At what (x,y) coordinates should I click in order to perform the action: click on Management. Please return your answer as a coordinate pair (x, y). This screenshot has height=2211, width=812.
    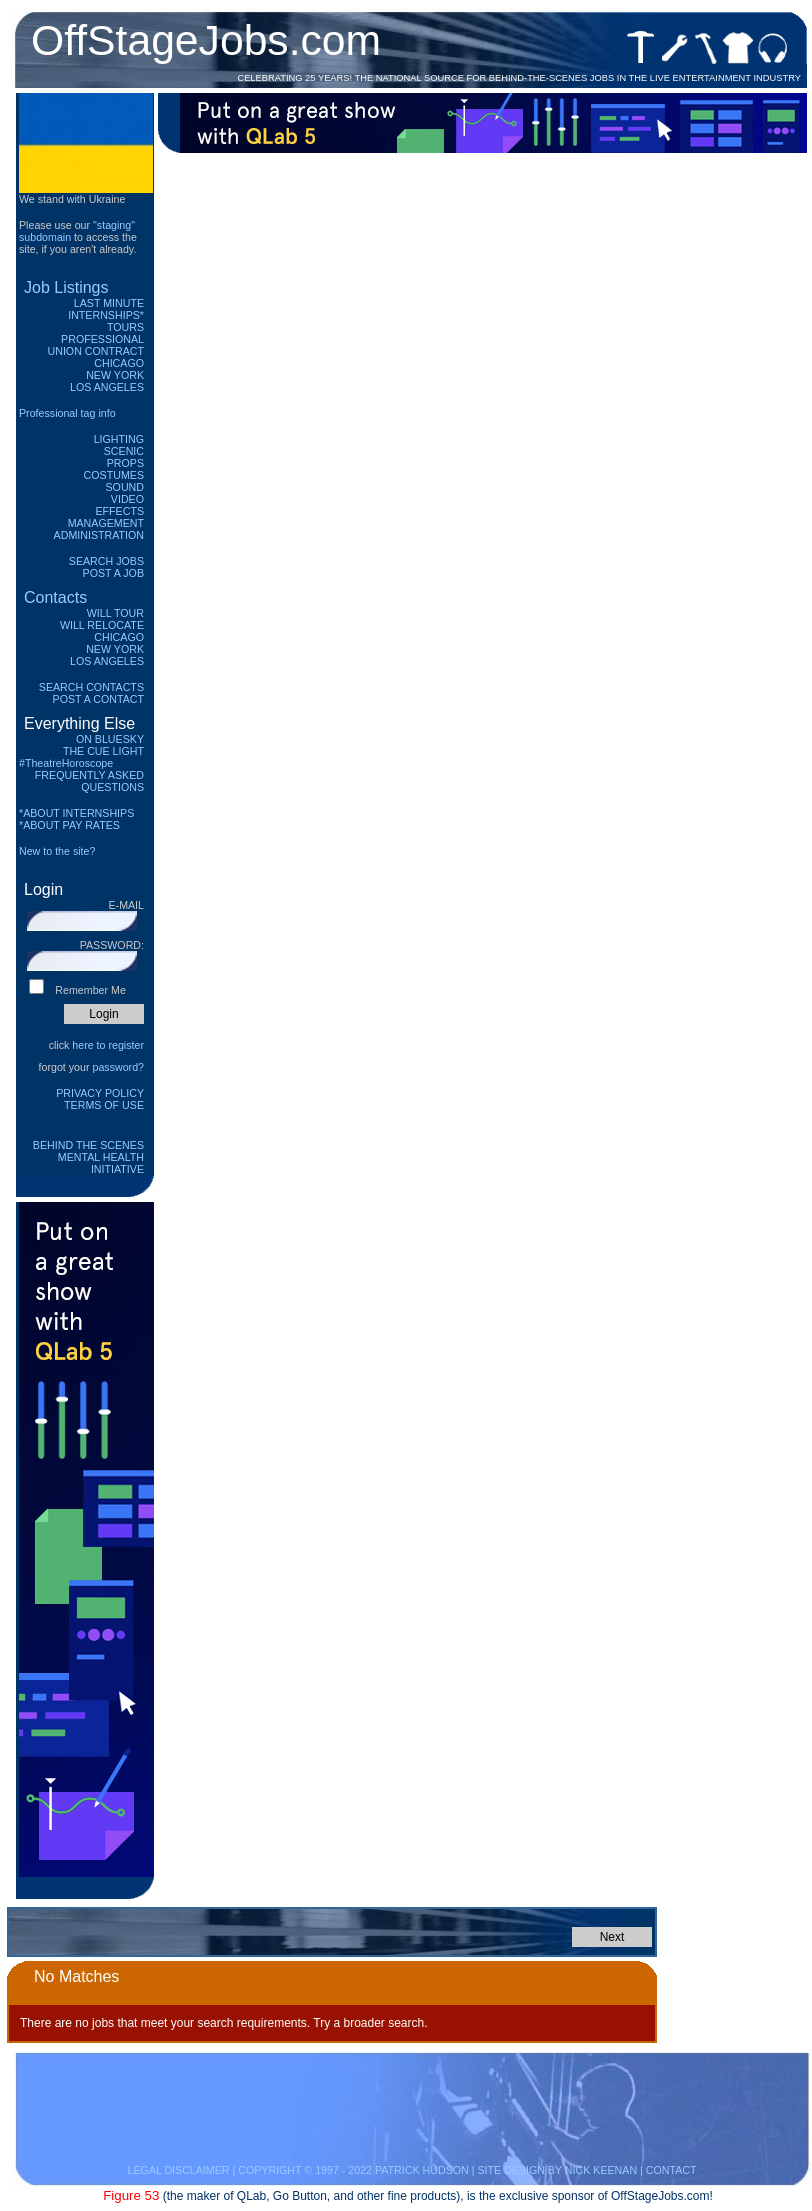
    Looking at the image, I should click on (106, 523).